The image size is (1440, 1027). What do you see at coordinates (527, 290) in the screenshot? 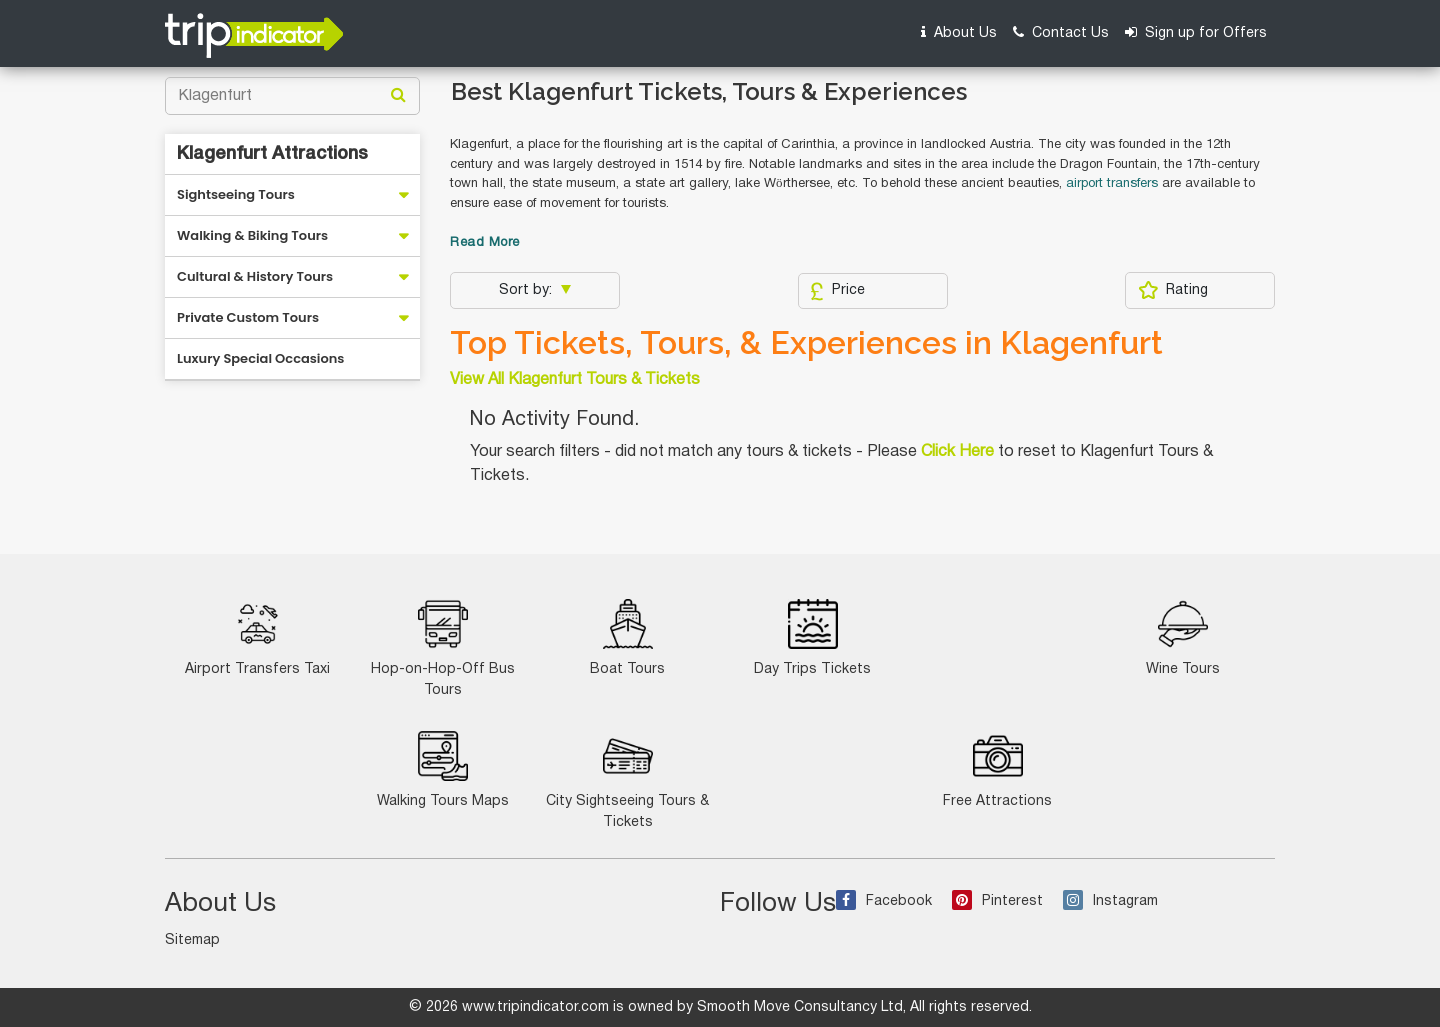
I see `Sort by:` at bounding box center [527, 290].